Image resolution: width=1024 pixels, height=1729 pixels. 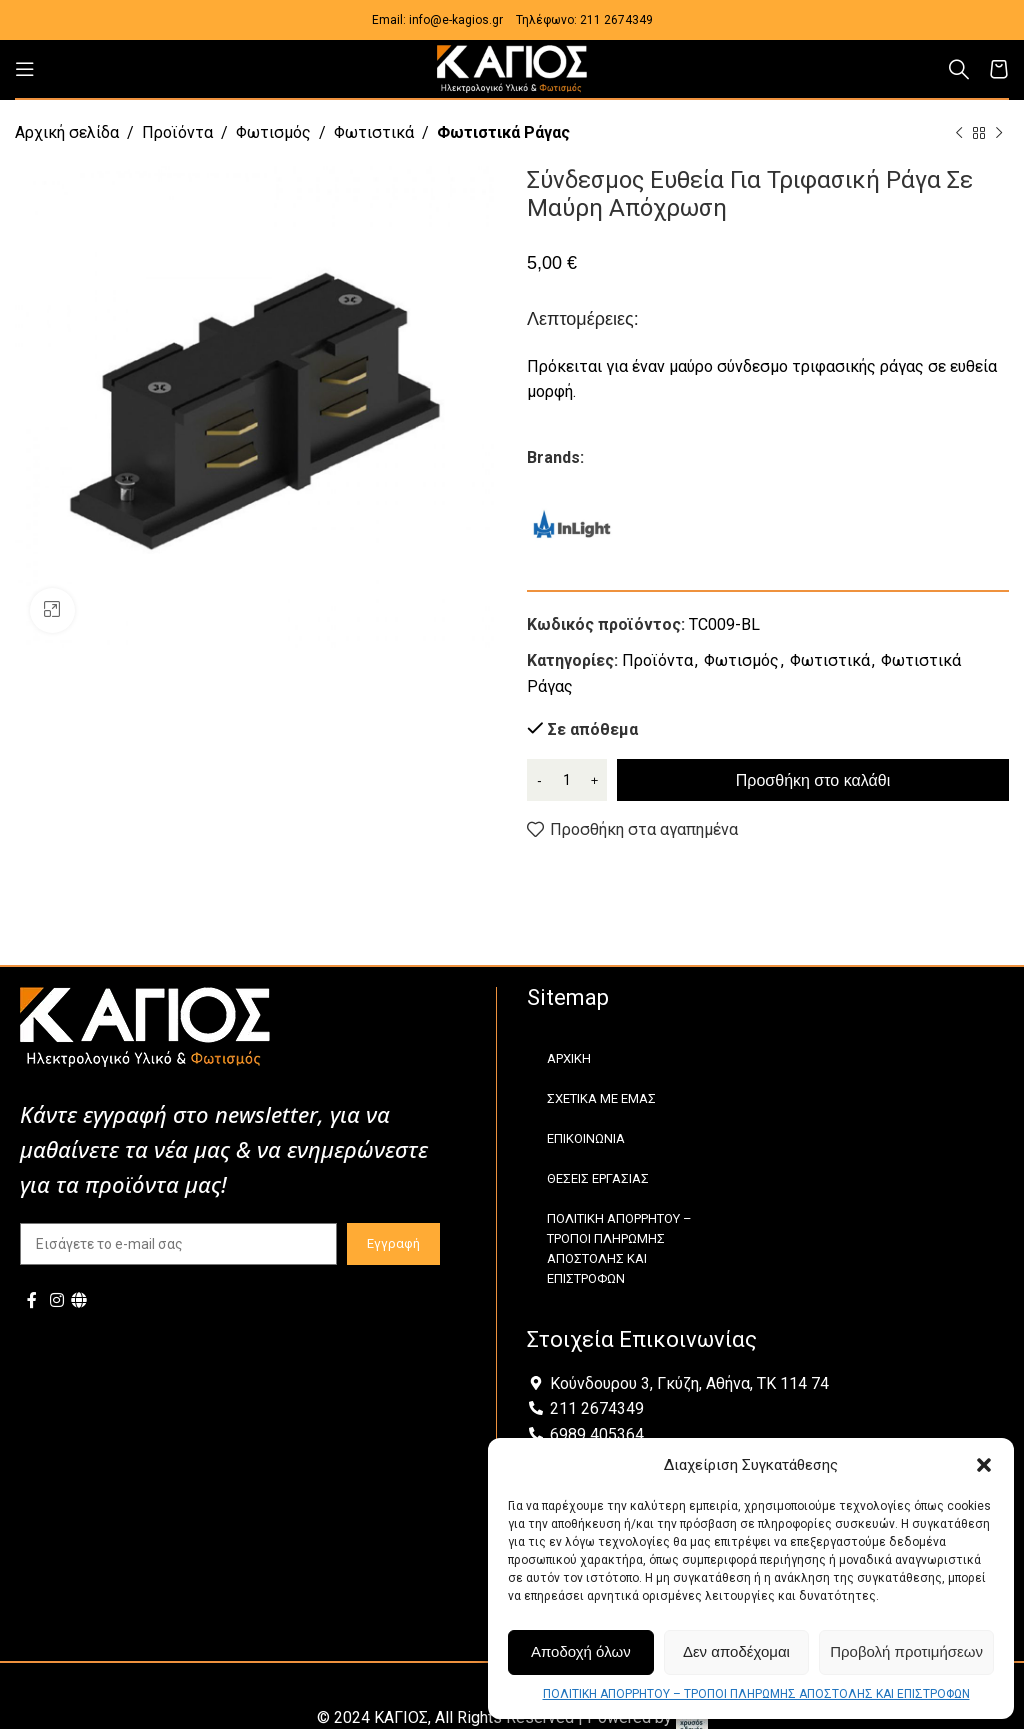 What do you see at coordinates (67, 132) in the screenshot?
I see `Αρχική σελίδα` at bounding box center [67, 132].